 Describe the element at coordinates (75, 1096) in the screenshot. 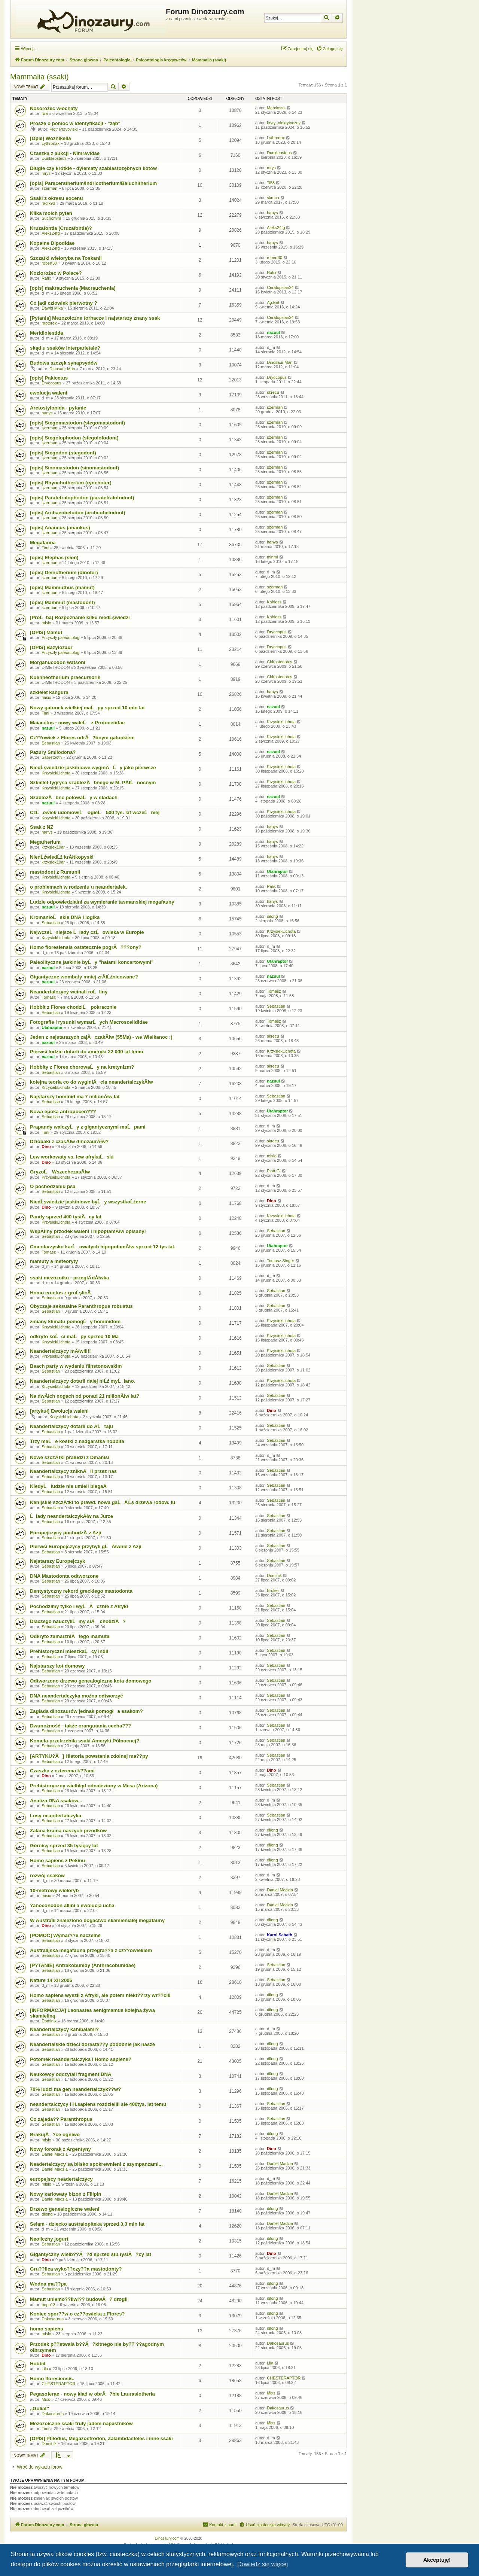

I see `Najstarszy hominid ma 7 milionĂłw lat` at that location.